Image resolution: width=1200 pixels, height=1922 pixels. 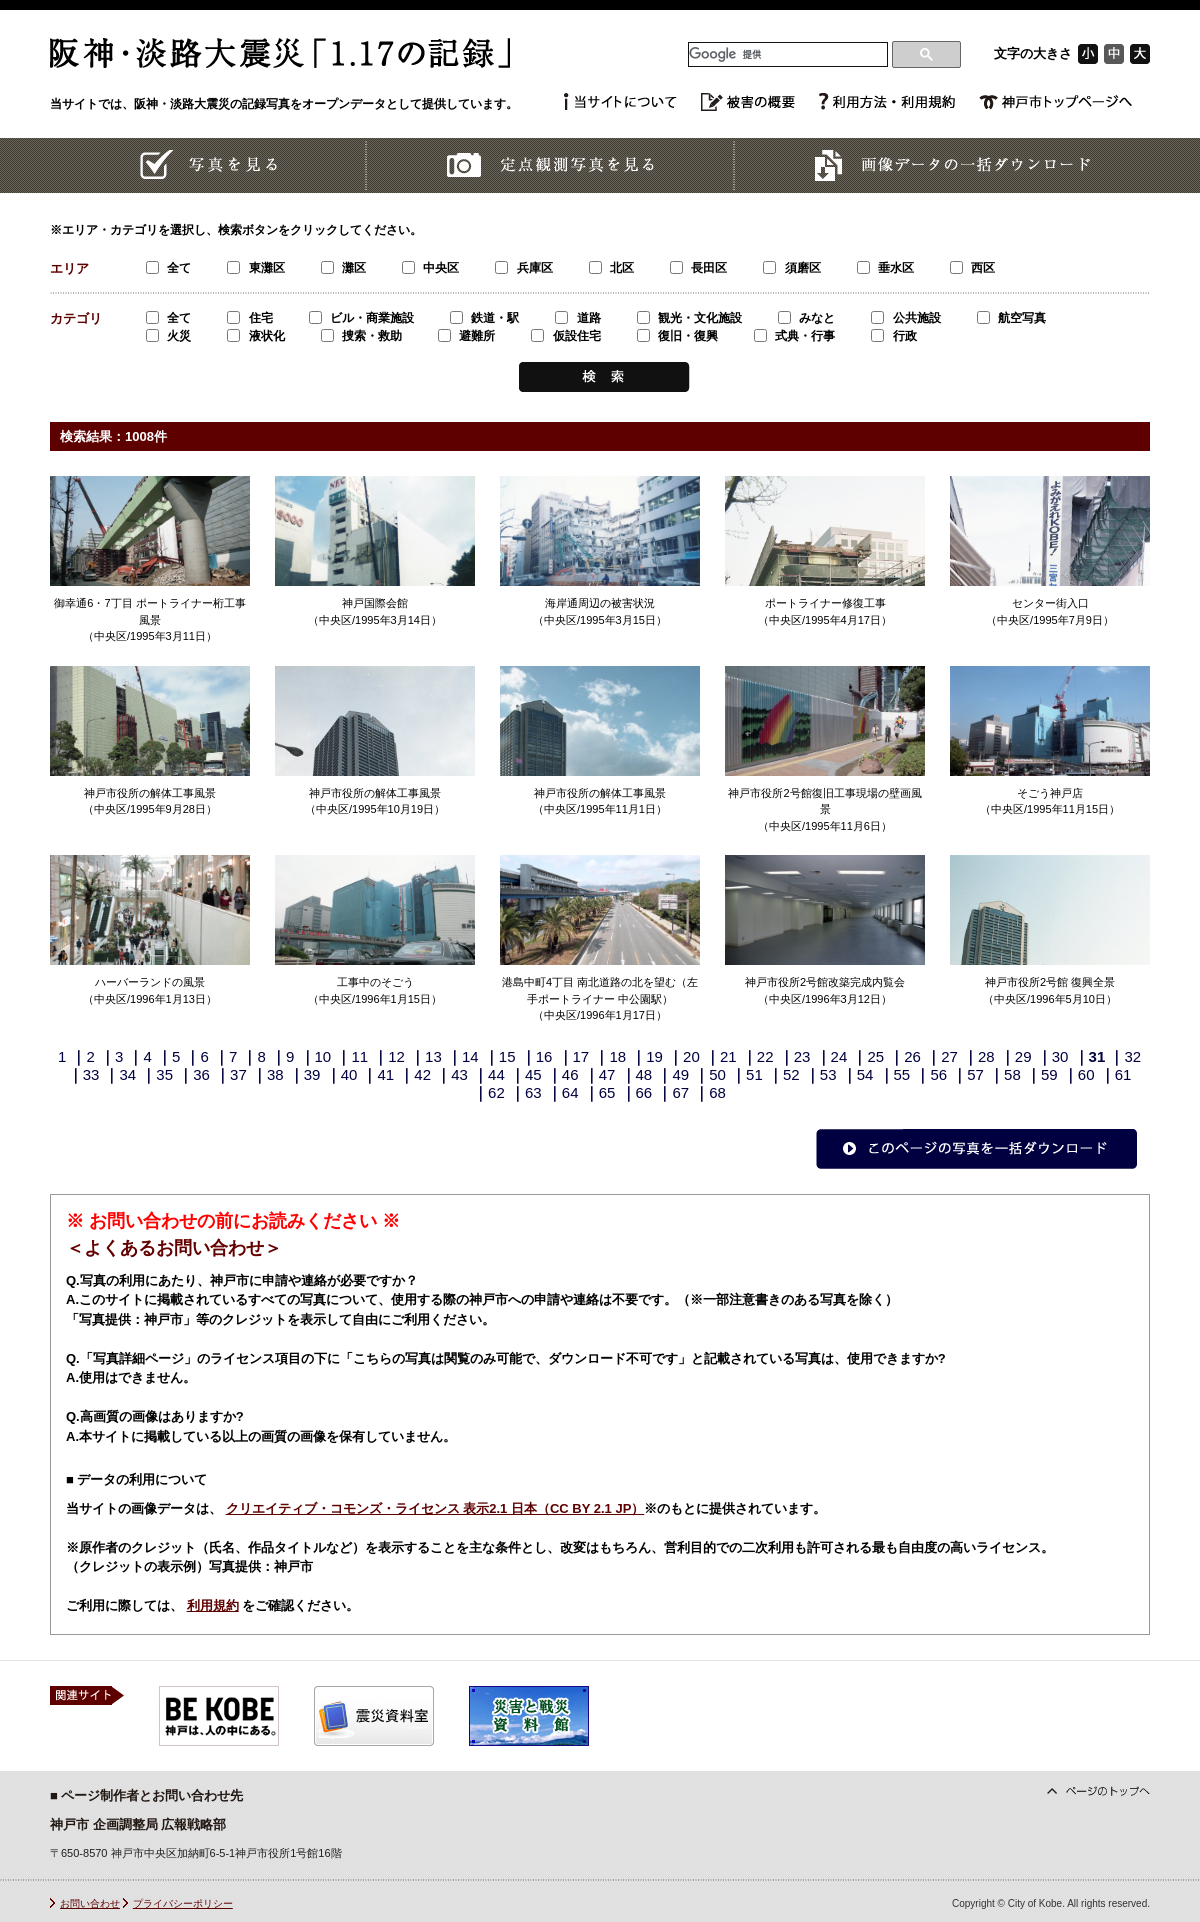 What do you see at coordinates (617, 1056) in the screenshot?
I see `18` at bounding box center [617, 1056].